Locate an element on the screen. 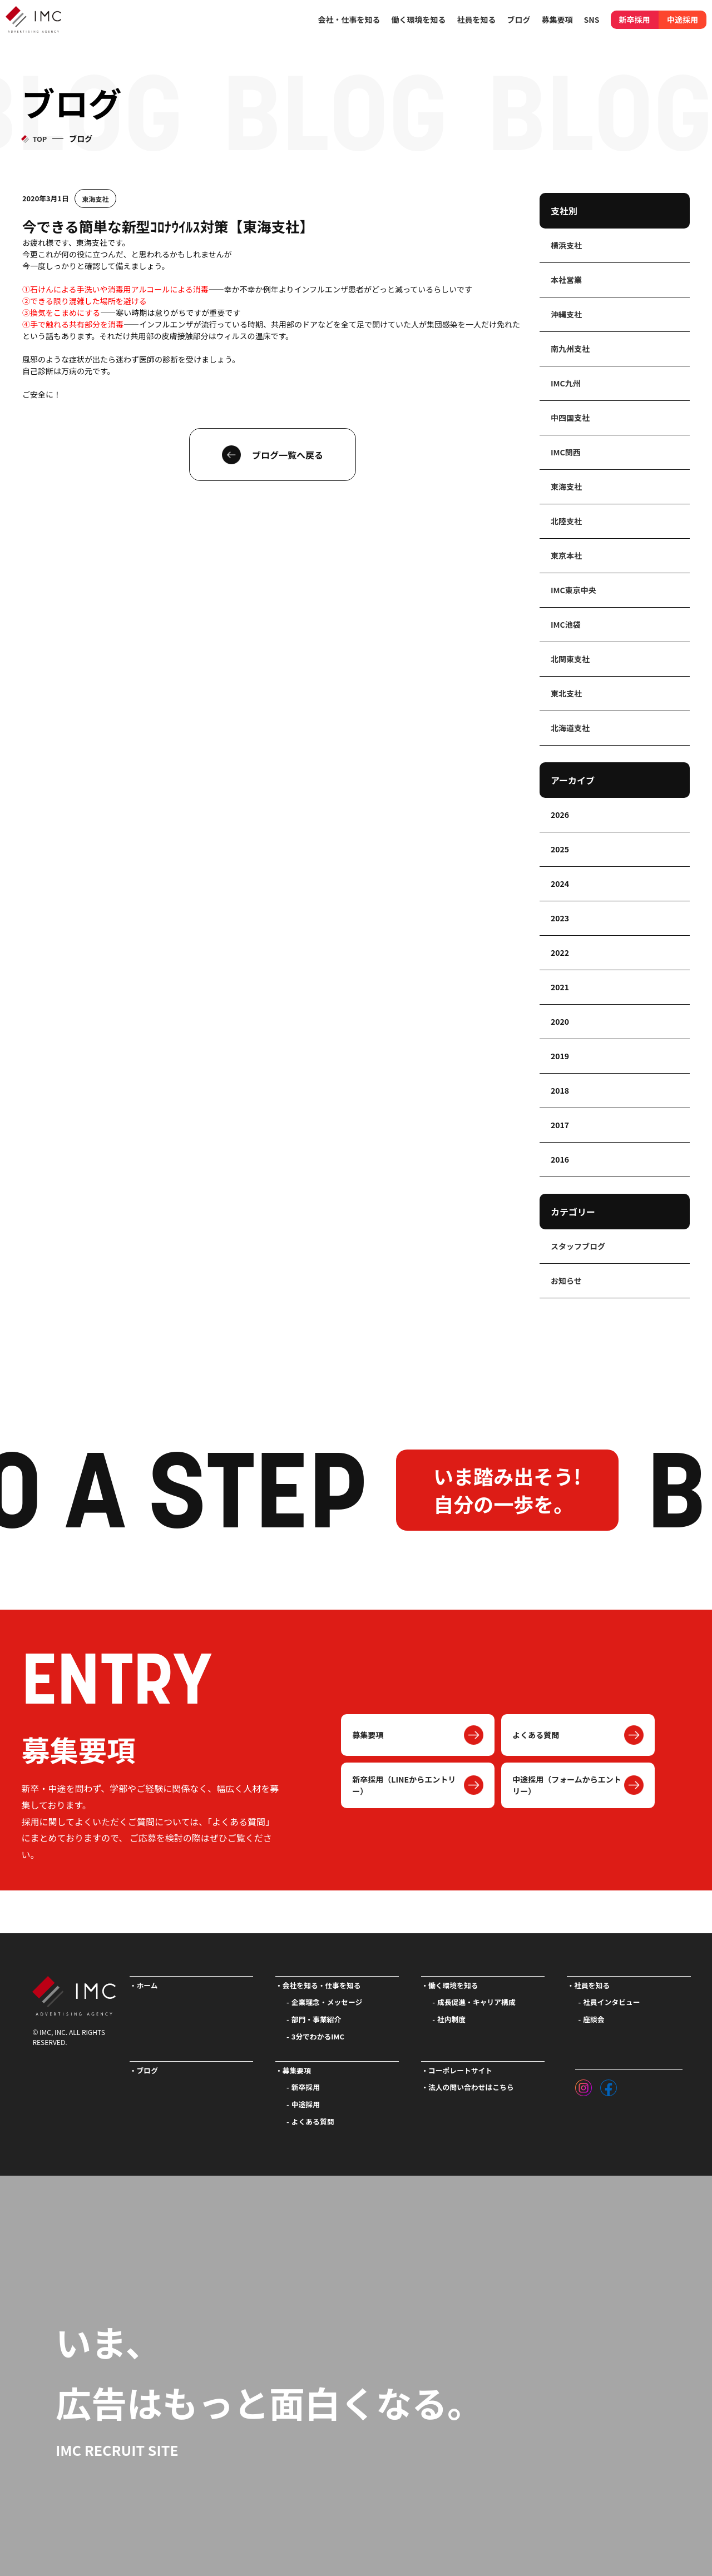  本社営業 is located at coordinates (566, 279).